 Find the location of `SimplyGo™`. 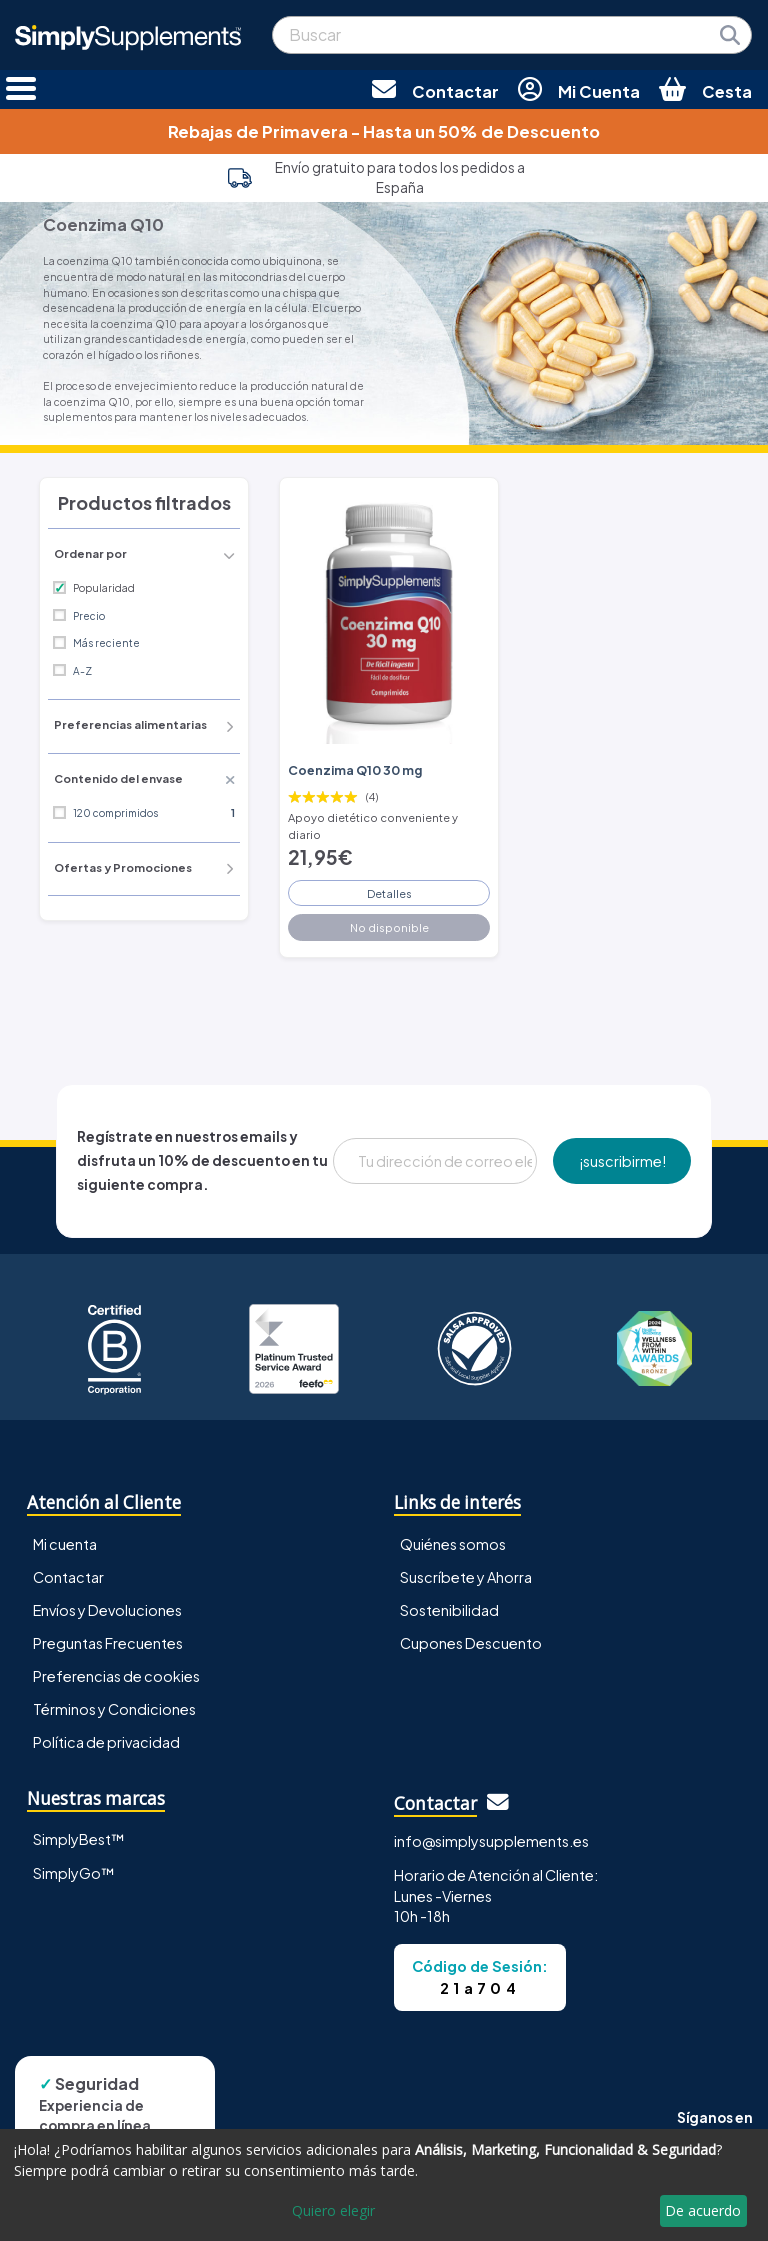

SimplyGo™ is located at coordinates (74, 1873).